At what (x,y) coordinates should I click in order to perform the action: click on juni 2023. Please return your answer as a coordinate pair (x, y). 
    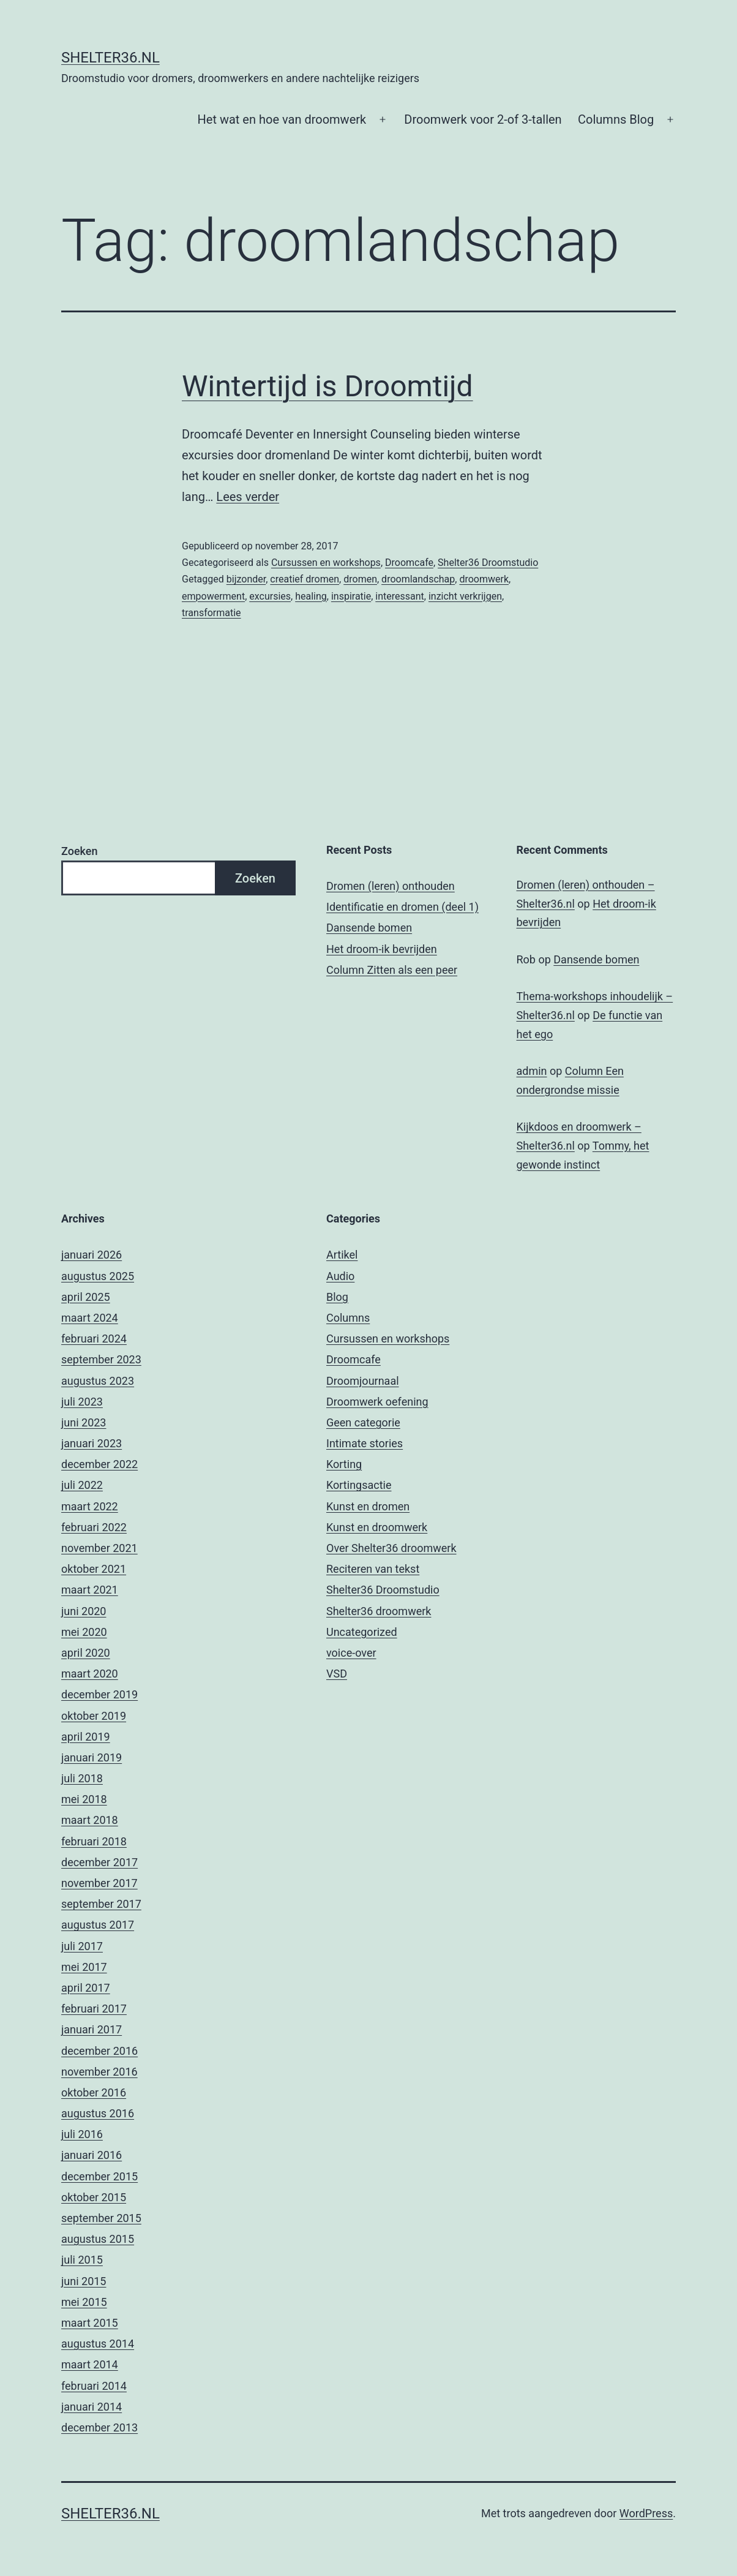
    Looking at the image, I should click on (83, 1422).